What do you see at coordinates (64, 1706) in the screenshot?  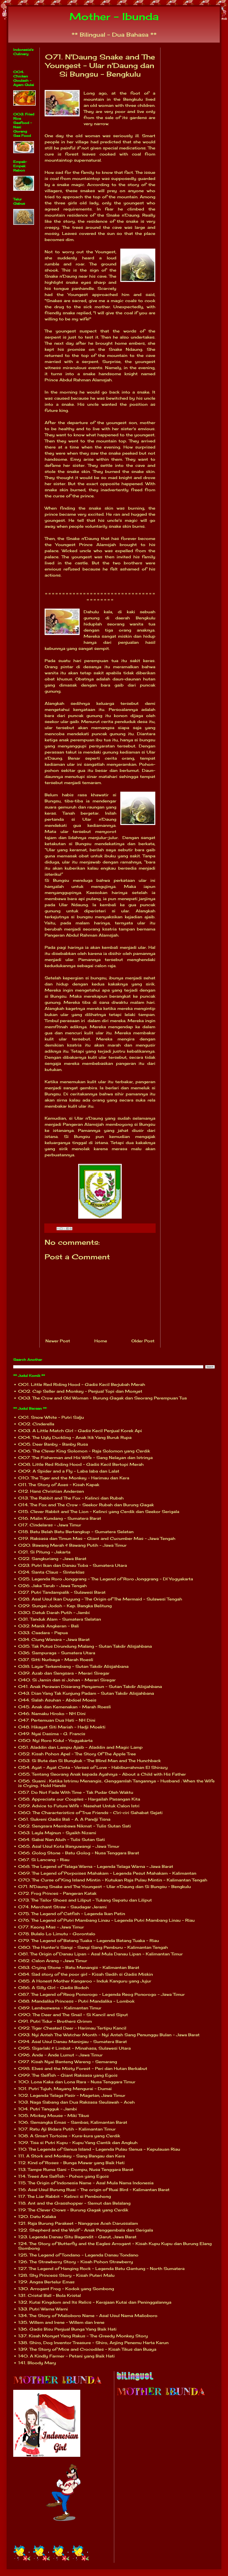 I see `045. Anak dan Kemenakan - Marah Roesli` at bounding box center [64, 1706].